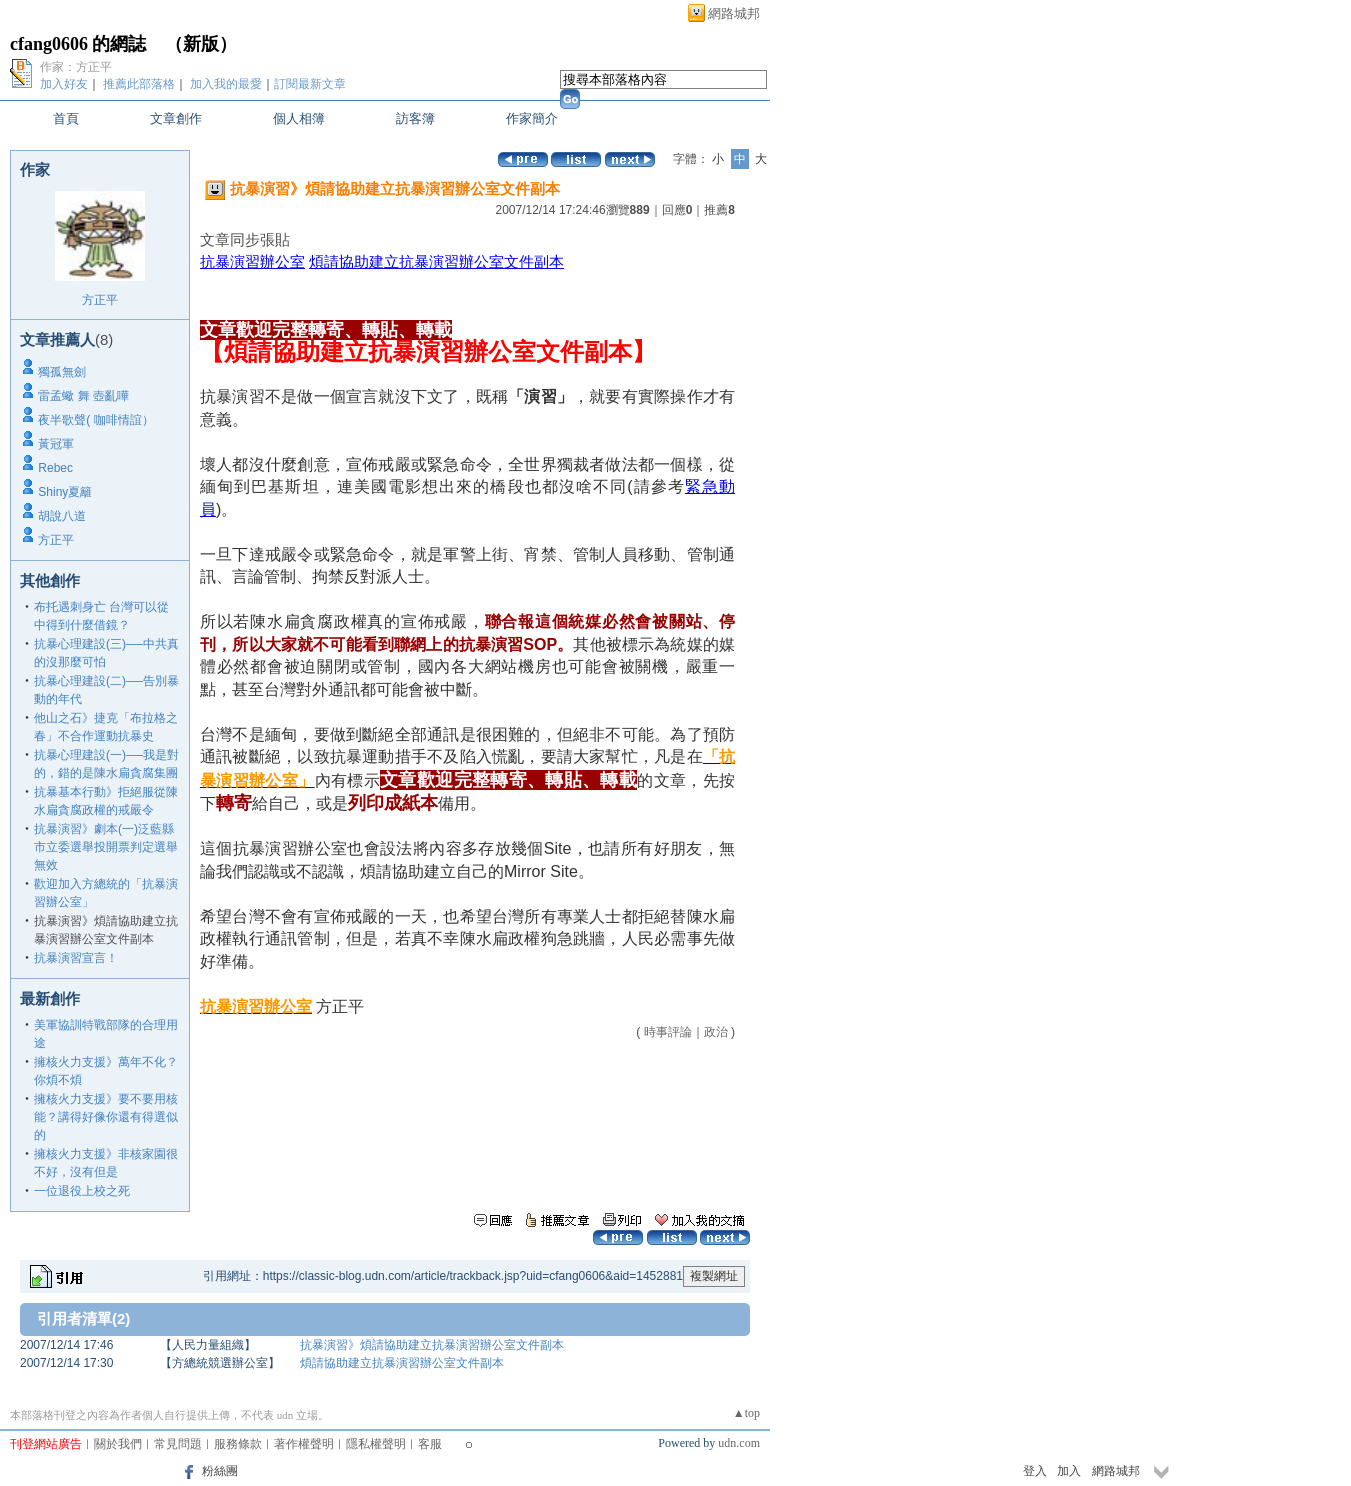  What do you see at coordinates (226, 84) in the screenshot?
I see `加入我的最愛` at bounding box center [226, 84].